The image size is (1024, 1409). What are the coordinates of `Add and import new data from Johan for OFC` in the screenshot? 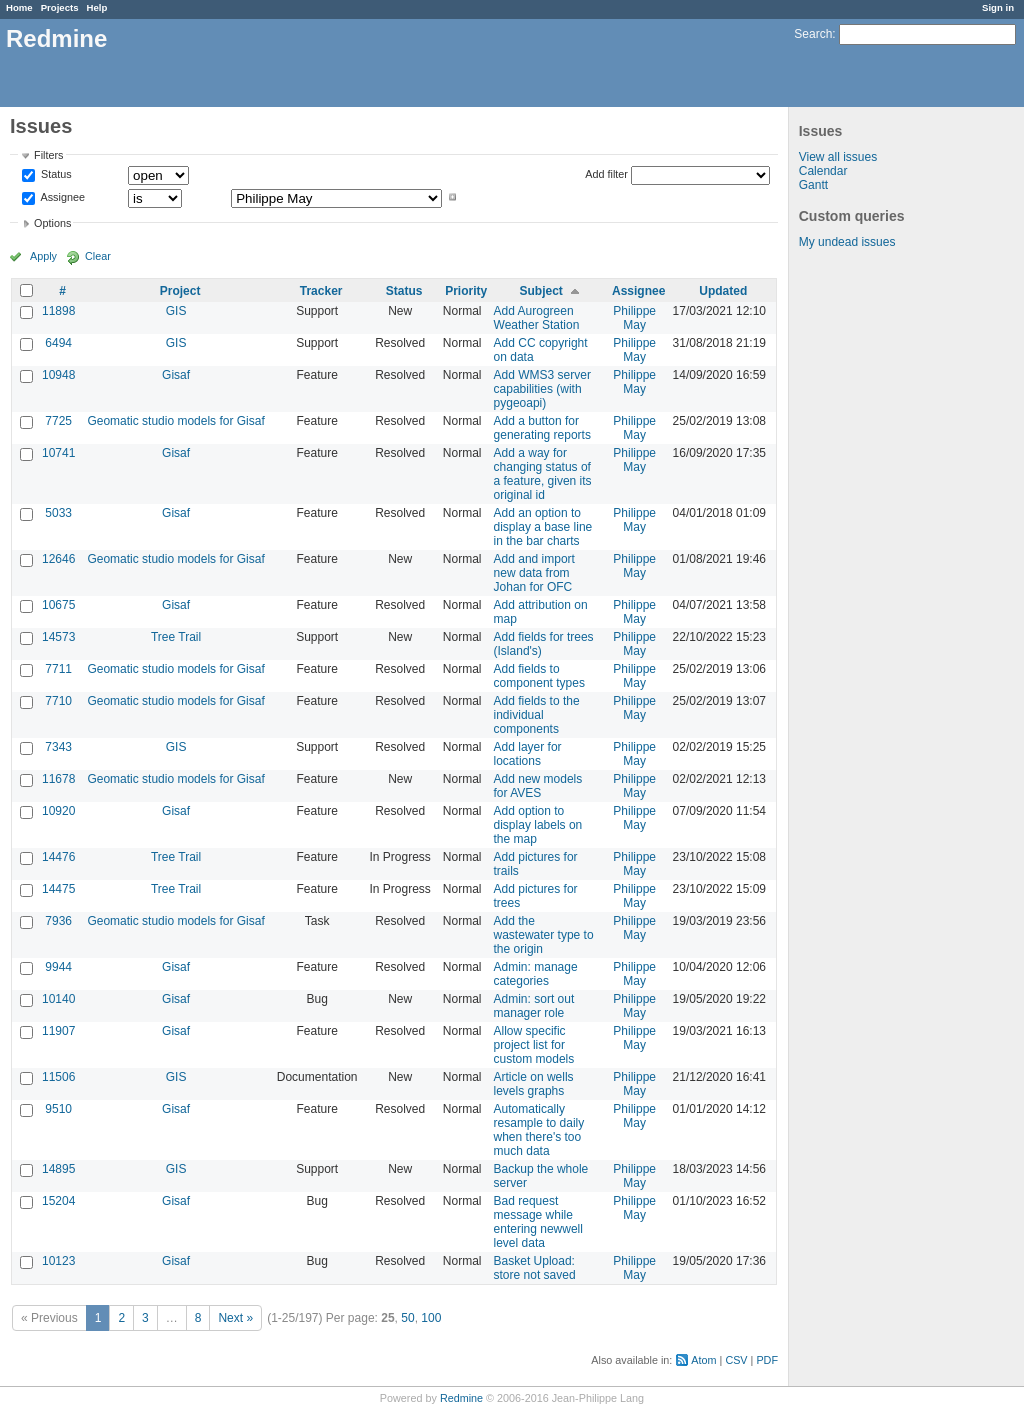 It's located at (534, 573).